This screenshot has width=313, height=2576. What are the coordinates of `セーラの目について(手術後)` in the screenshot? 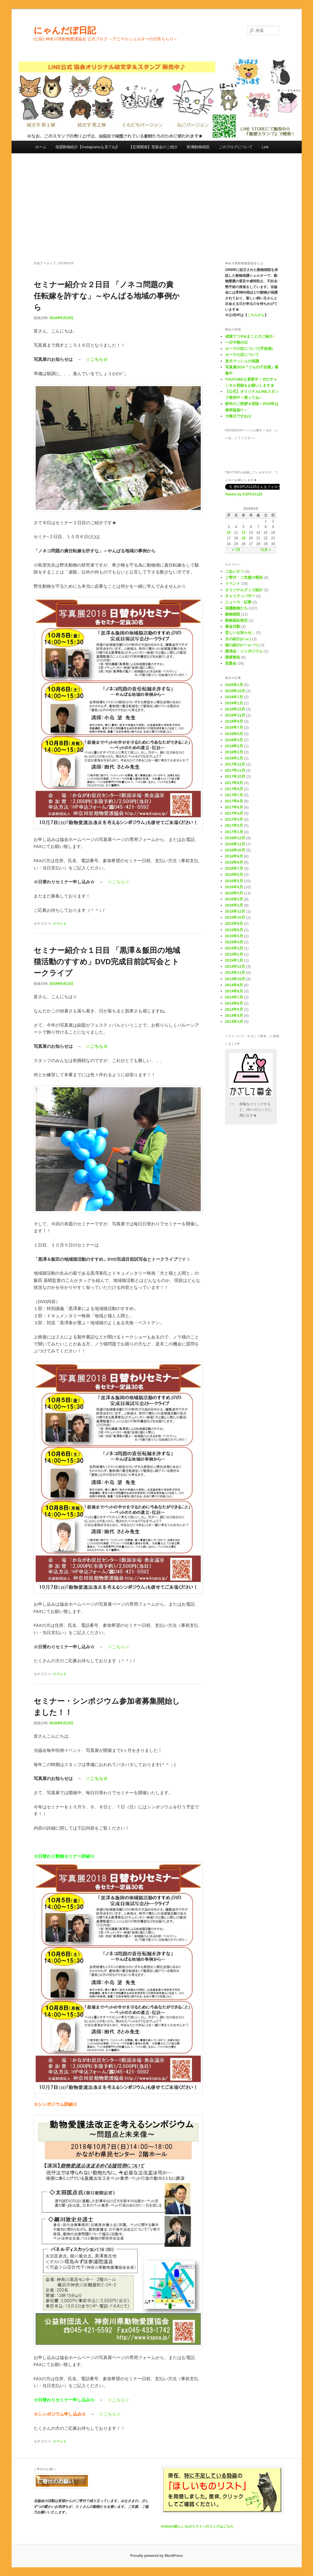 It's located at (249, 348).